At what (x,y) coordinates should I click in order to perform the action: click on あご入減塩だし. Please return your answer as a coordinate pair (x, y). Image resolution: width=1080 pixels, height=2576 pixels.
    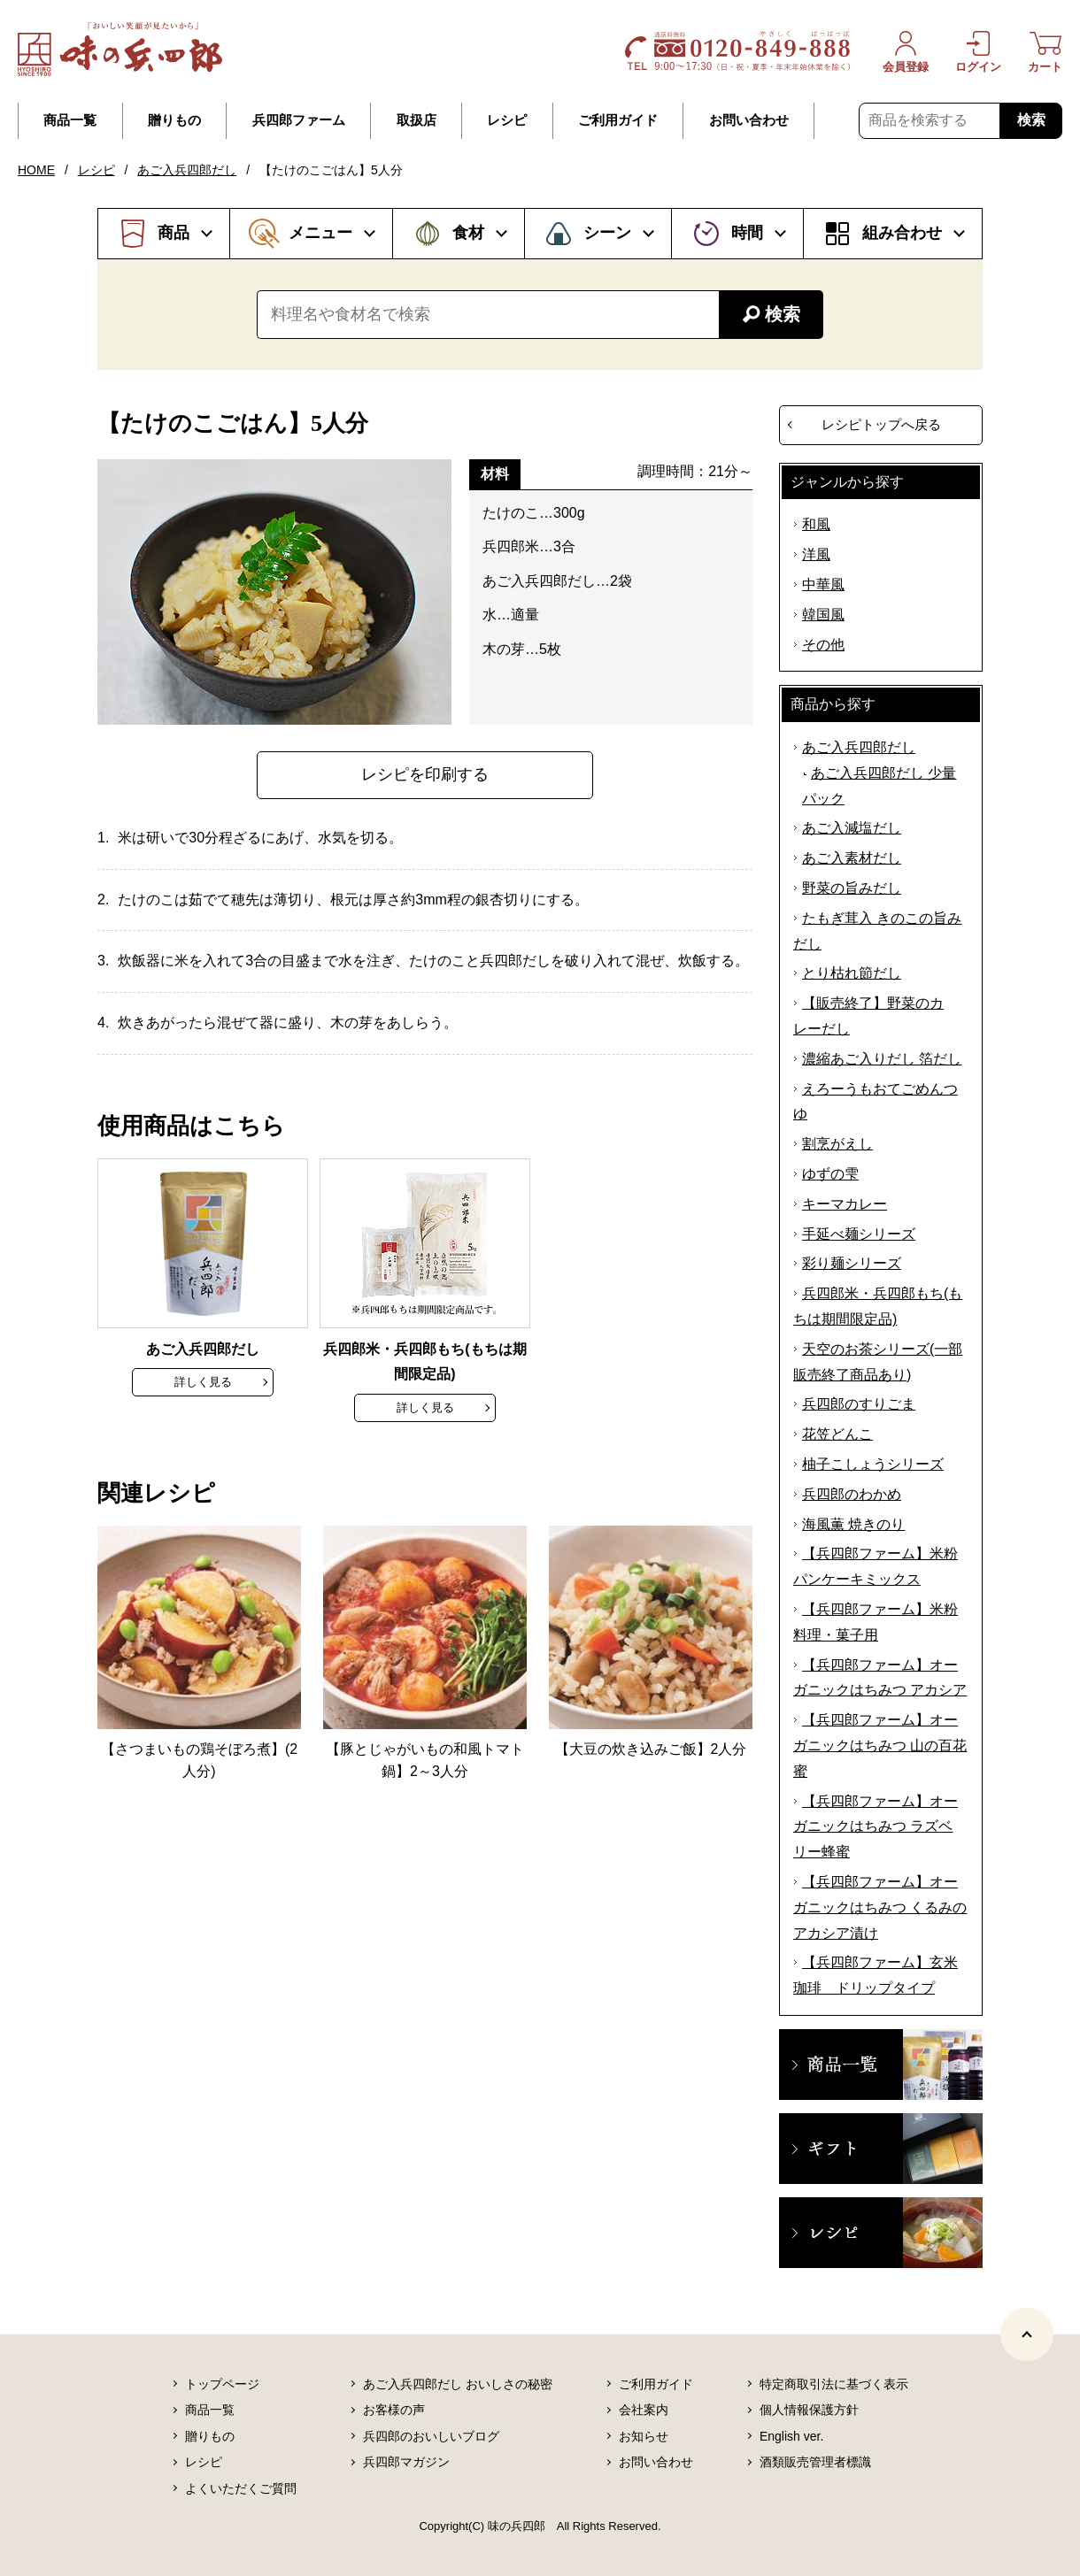
    Looking at the image, I should click on (851, 827).